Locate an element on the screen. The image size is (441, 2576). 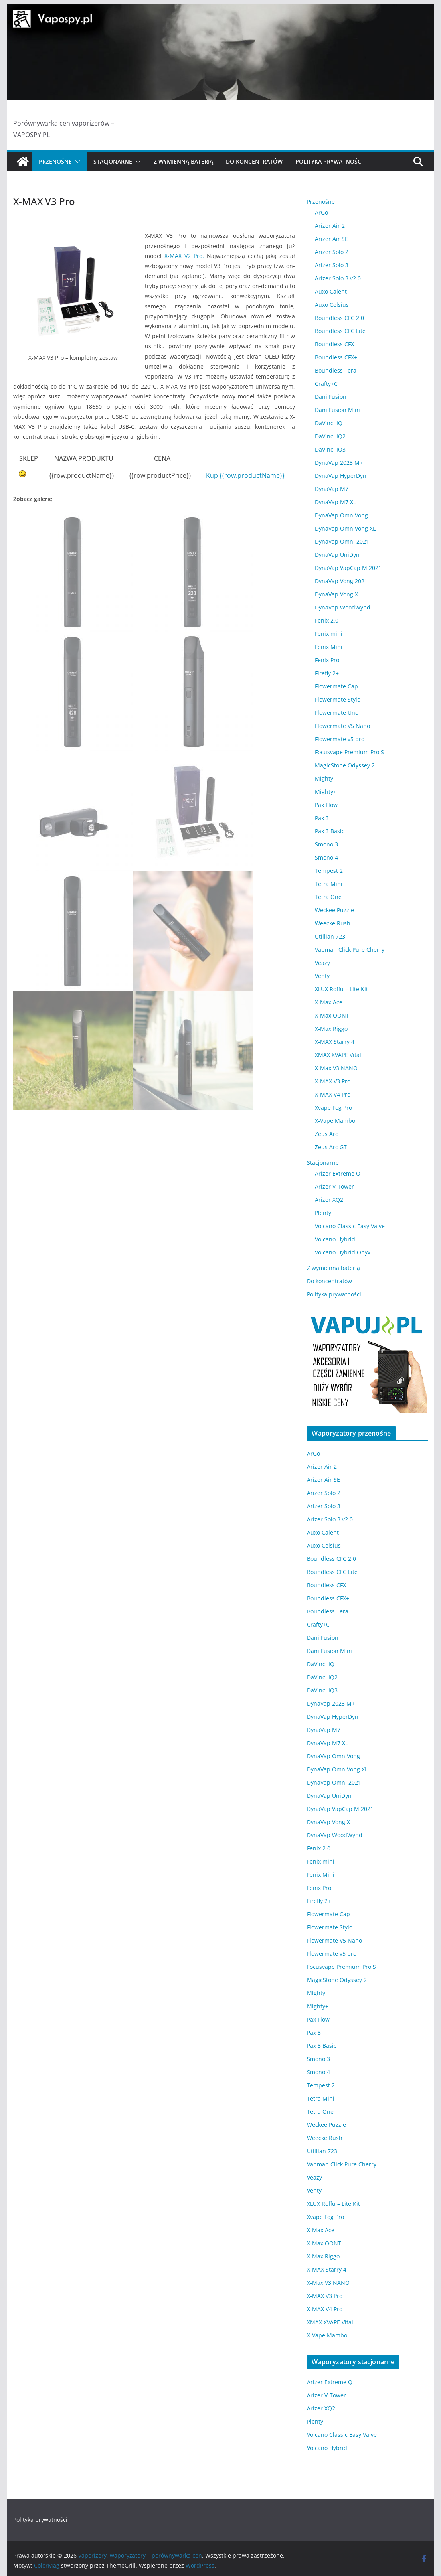
X-MAX V2 Pro. is located at coordinates (184, 256).